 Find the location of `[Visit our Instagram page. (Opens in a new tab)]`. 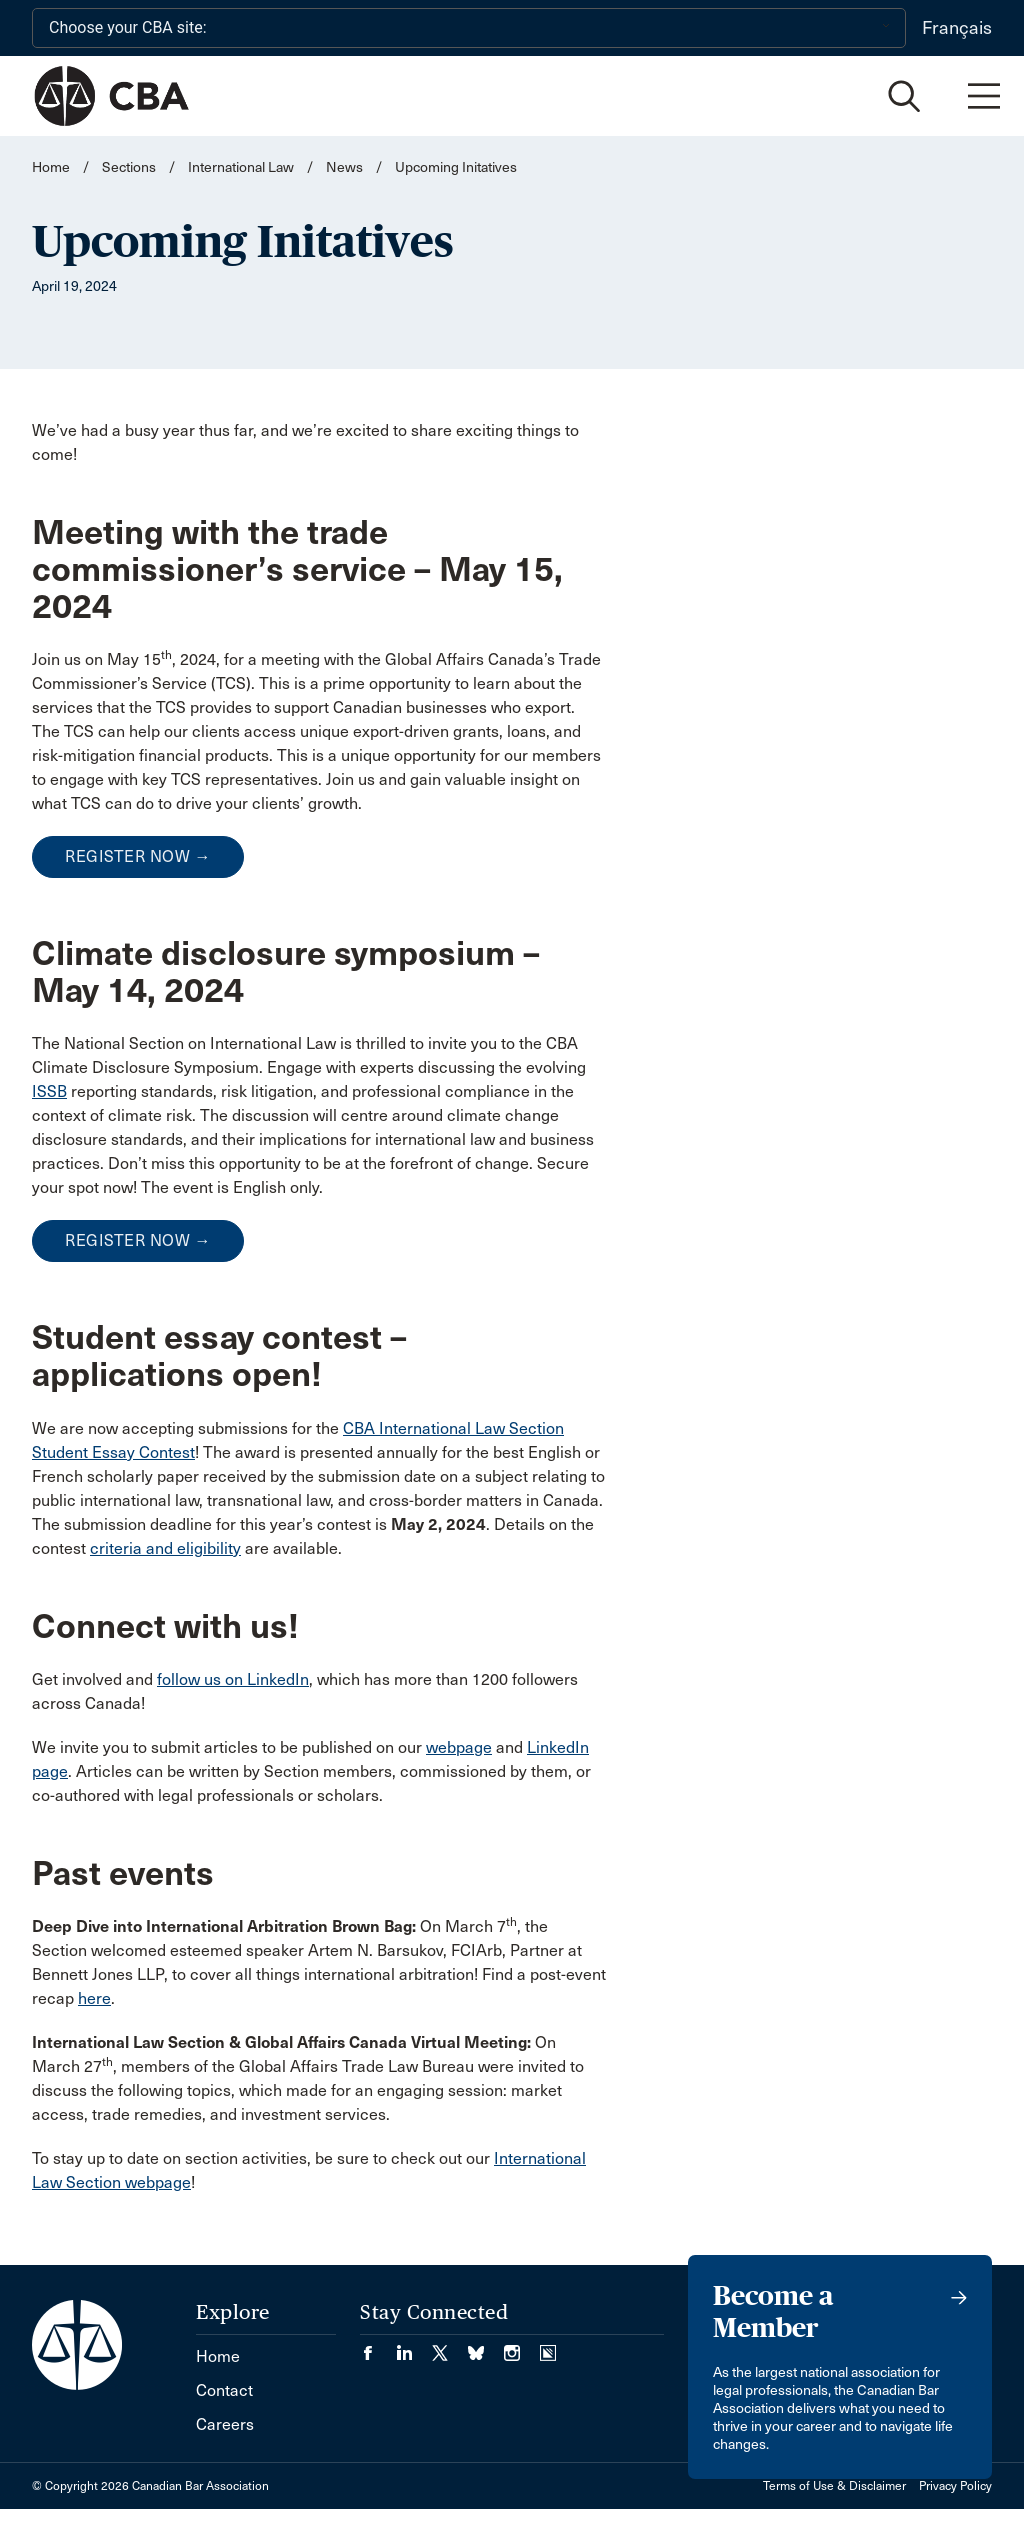

[Visit our Instagram page. (Opens in a new tab)] is located at coordinates (522, 2346).